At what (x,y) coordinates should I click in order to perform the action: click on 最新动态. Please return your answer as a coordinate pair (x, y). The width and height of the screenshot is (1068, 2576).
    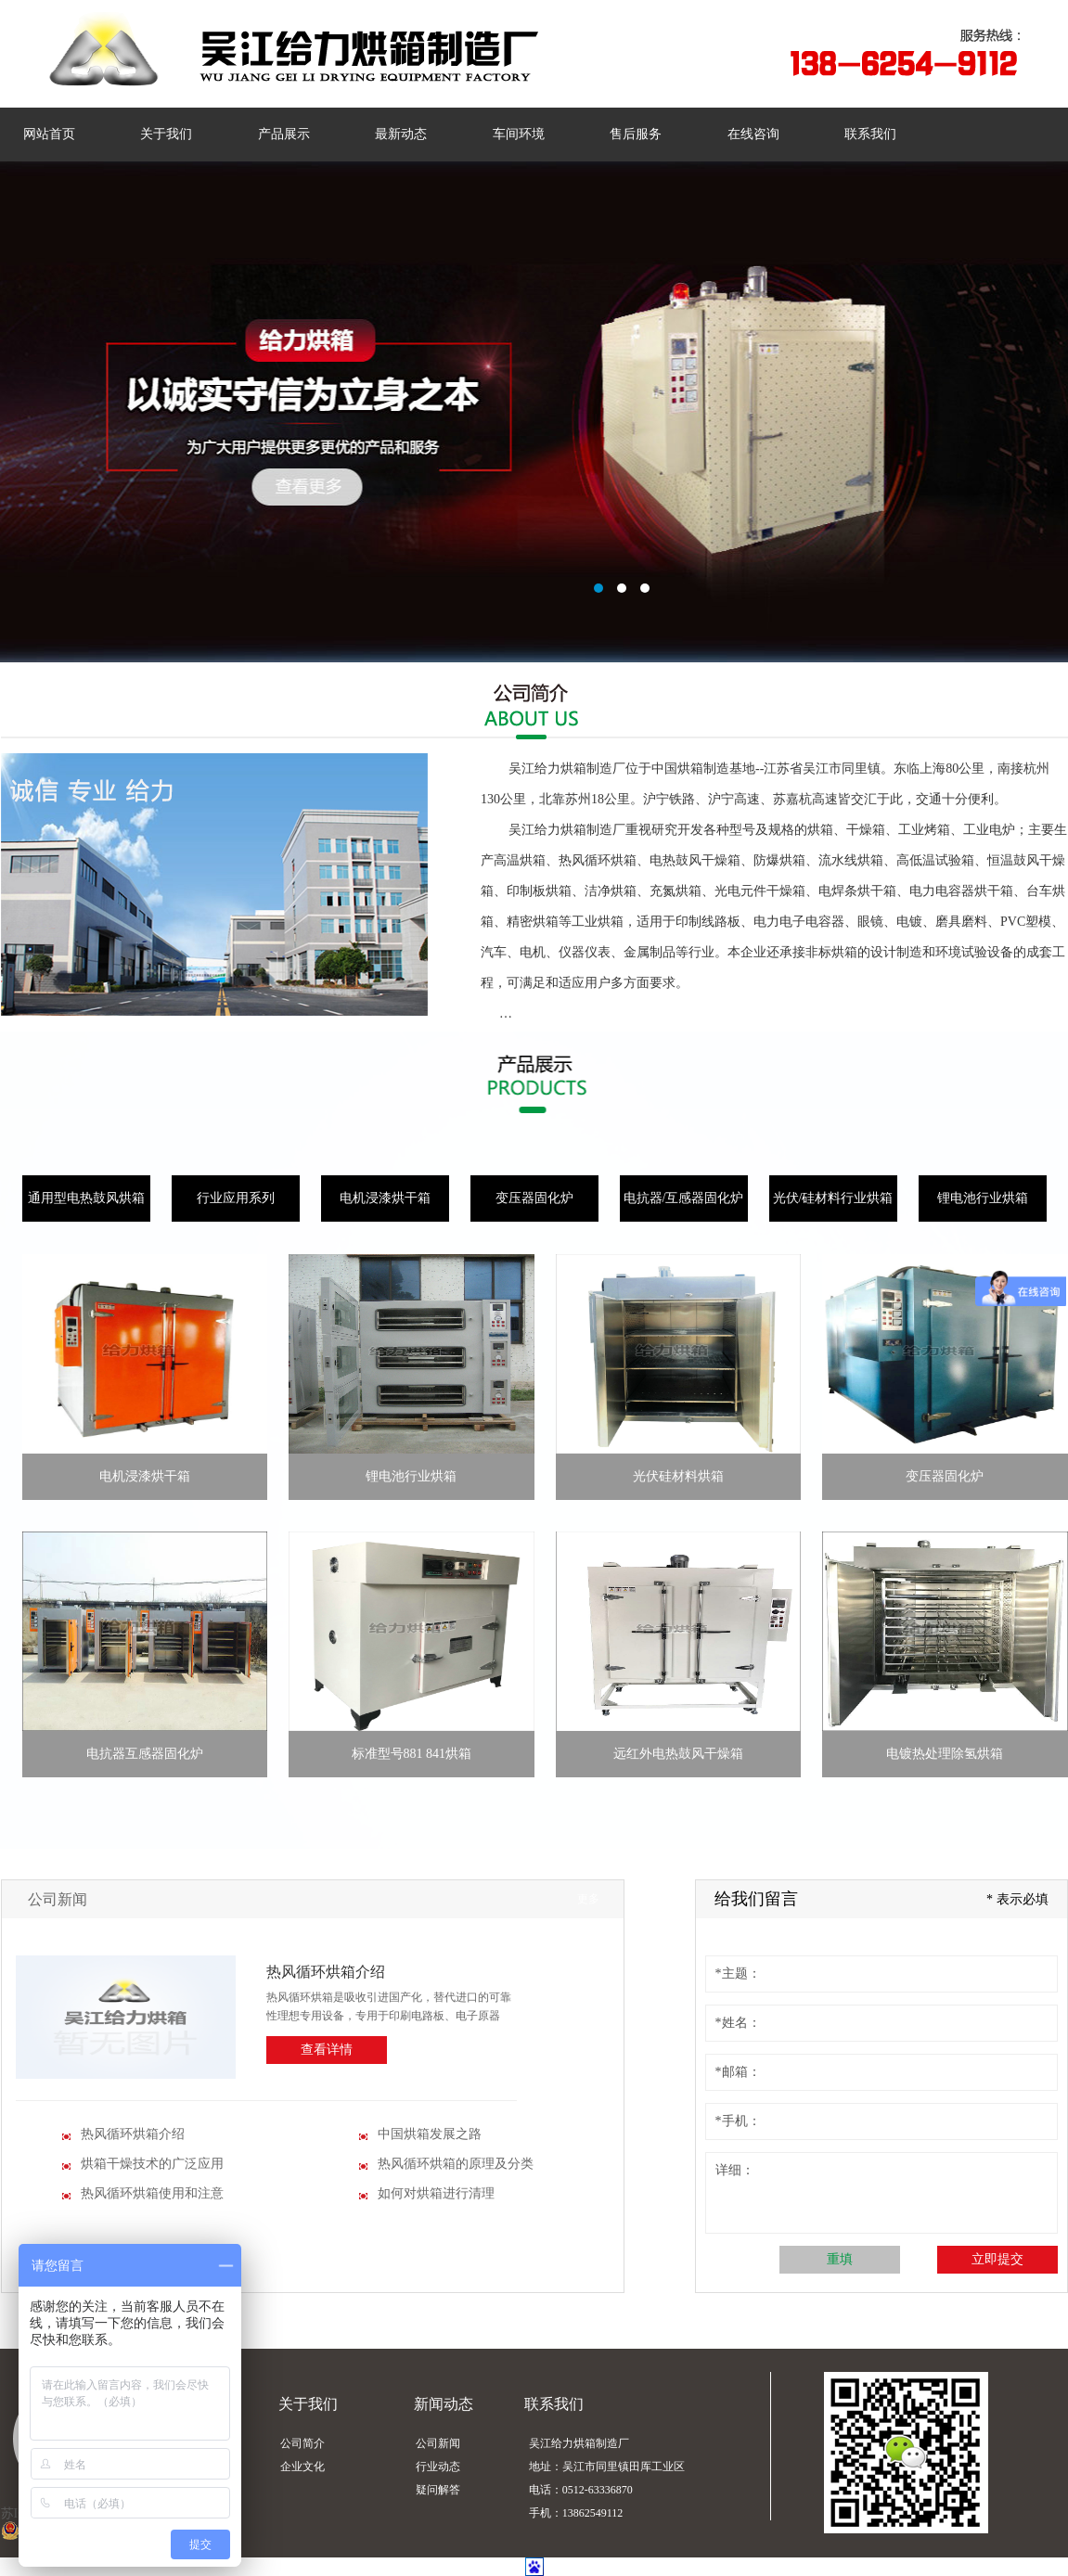
    Looking at the image, I should click on (401, 134).